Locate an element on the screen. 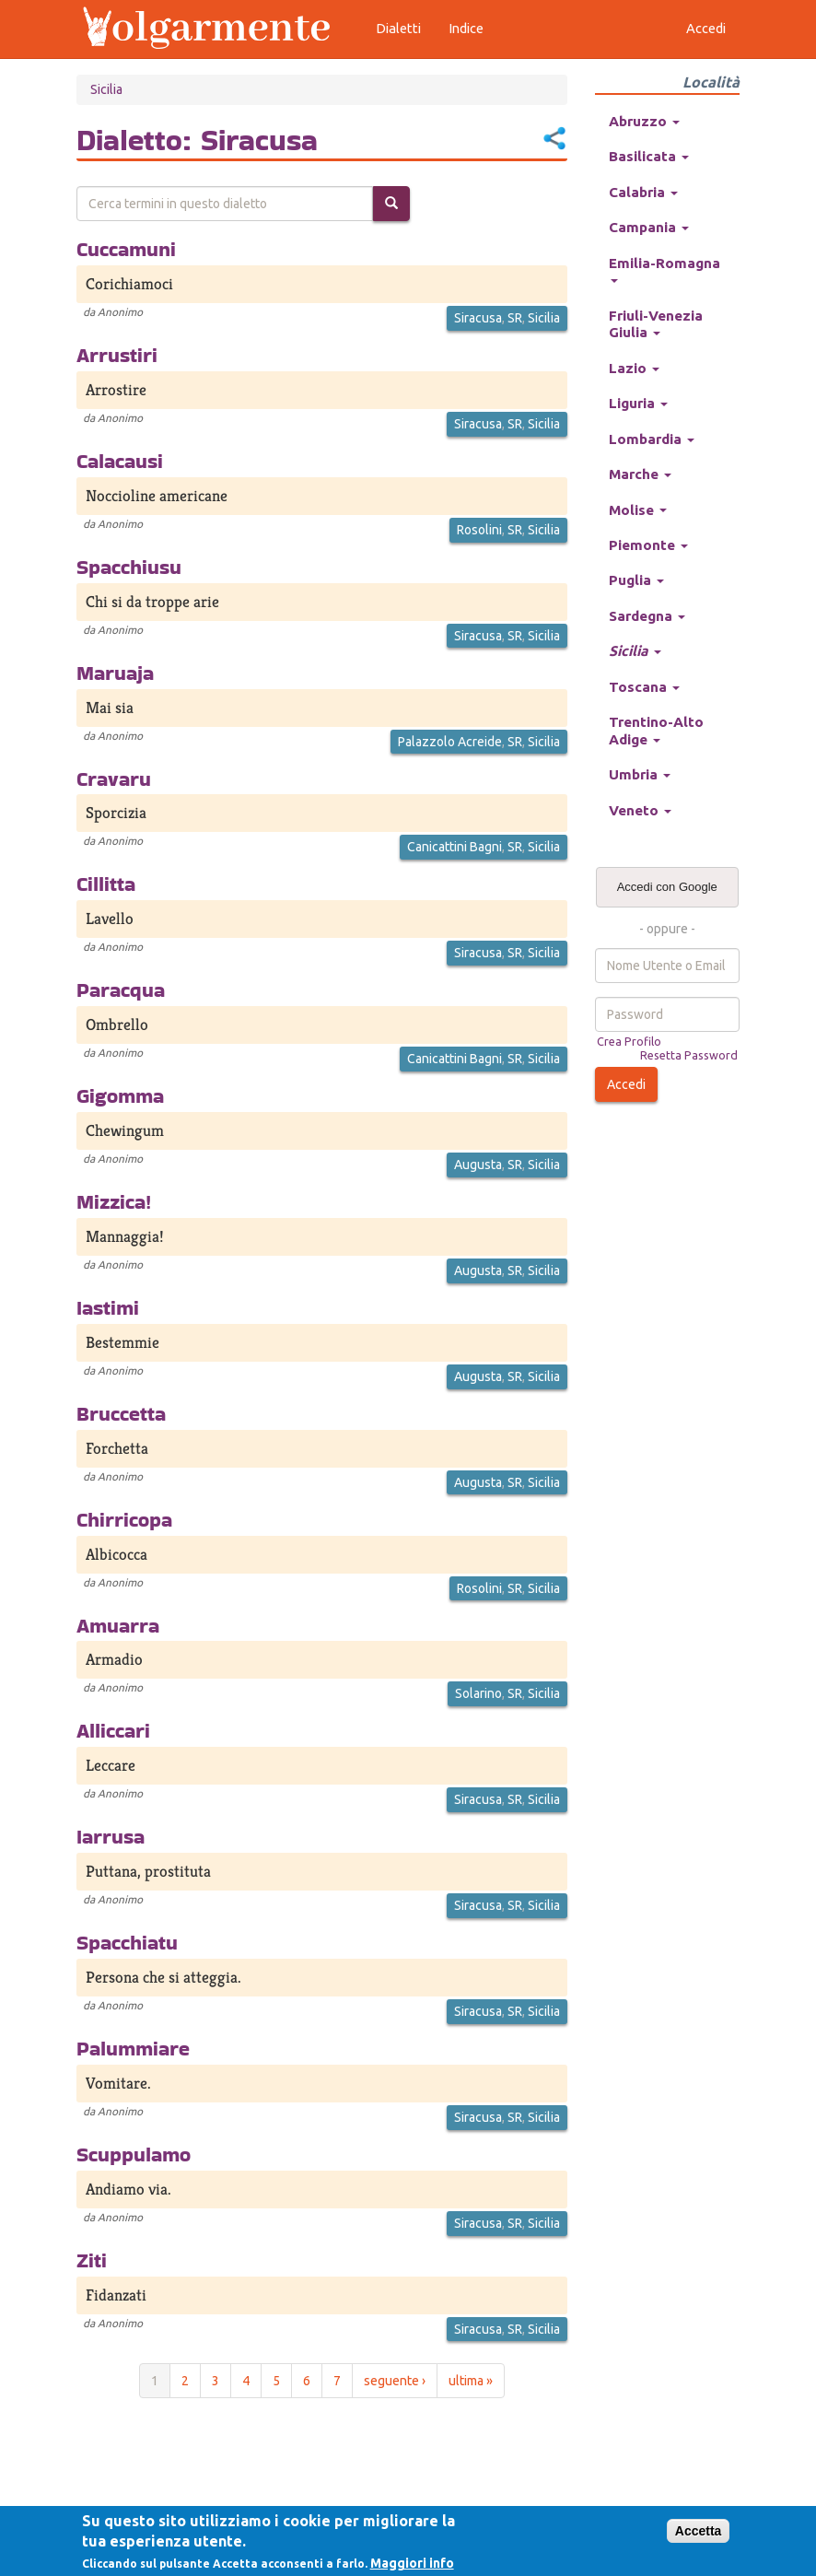  Solarino is located at coordinates (478, 1693).